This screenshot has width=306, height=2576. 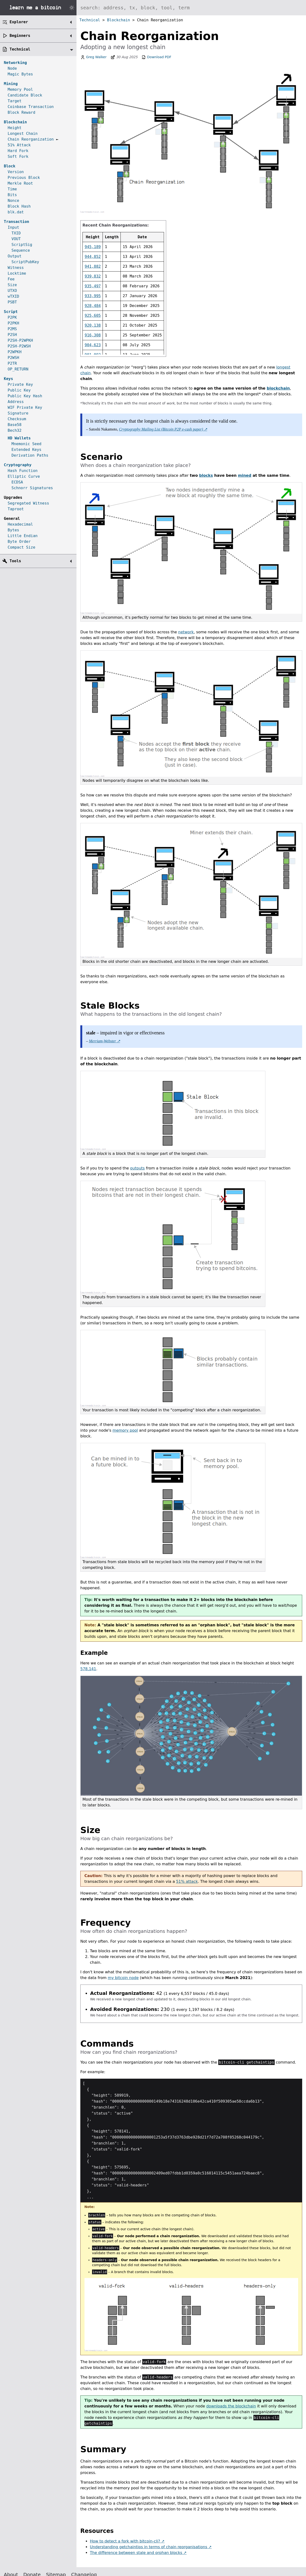 I want to click on Greg Walker, so click(x=96, y=57).